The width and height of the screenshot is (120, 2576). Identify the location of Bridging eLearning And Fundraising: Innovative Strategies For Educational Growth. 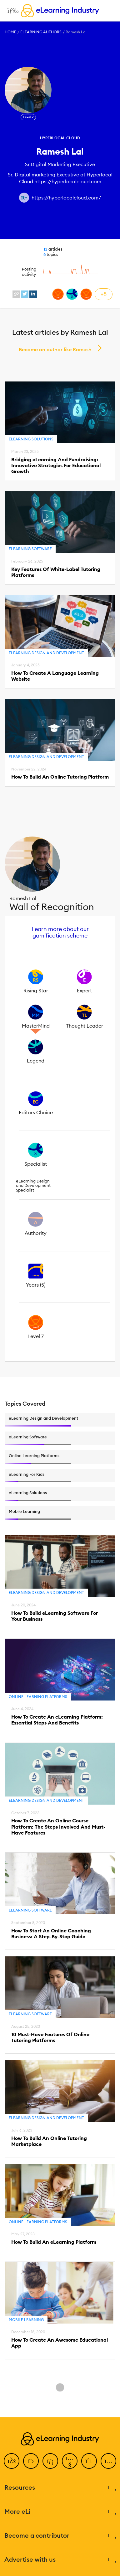
(56, 465).